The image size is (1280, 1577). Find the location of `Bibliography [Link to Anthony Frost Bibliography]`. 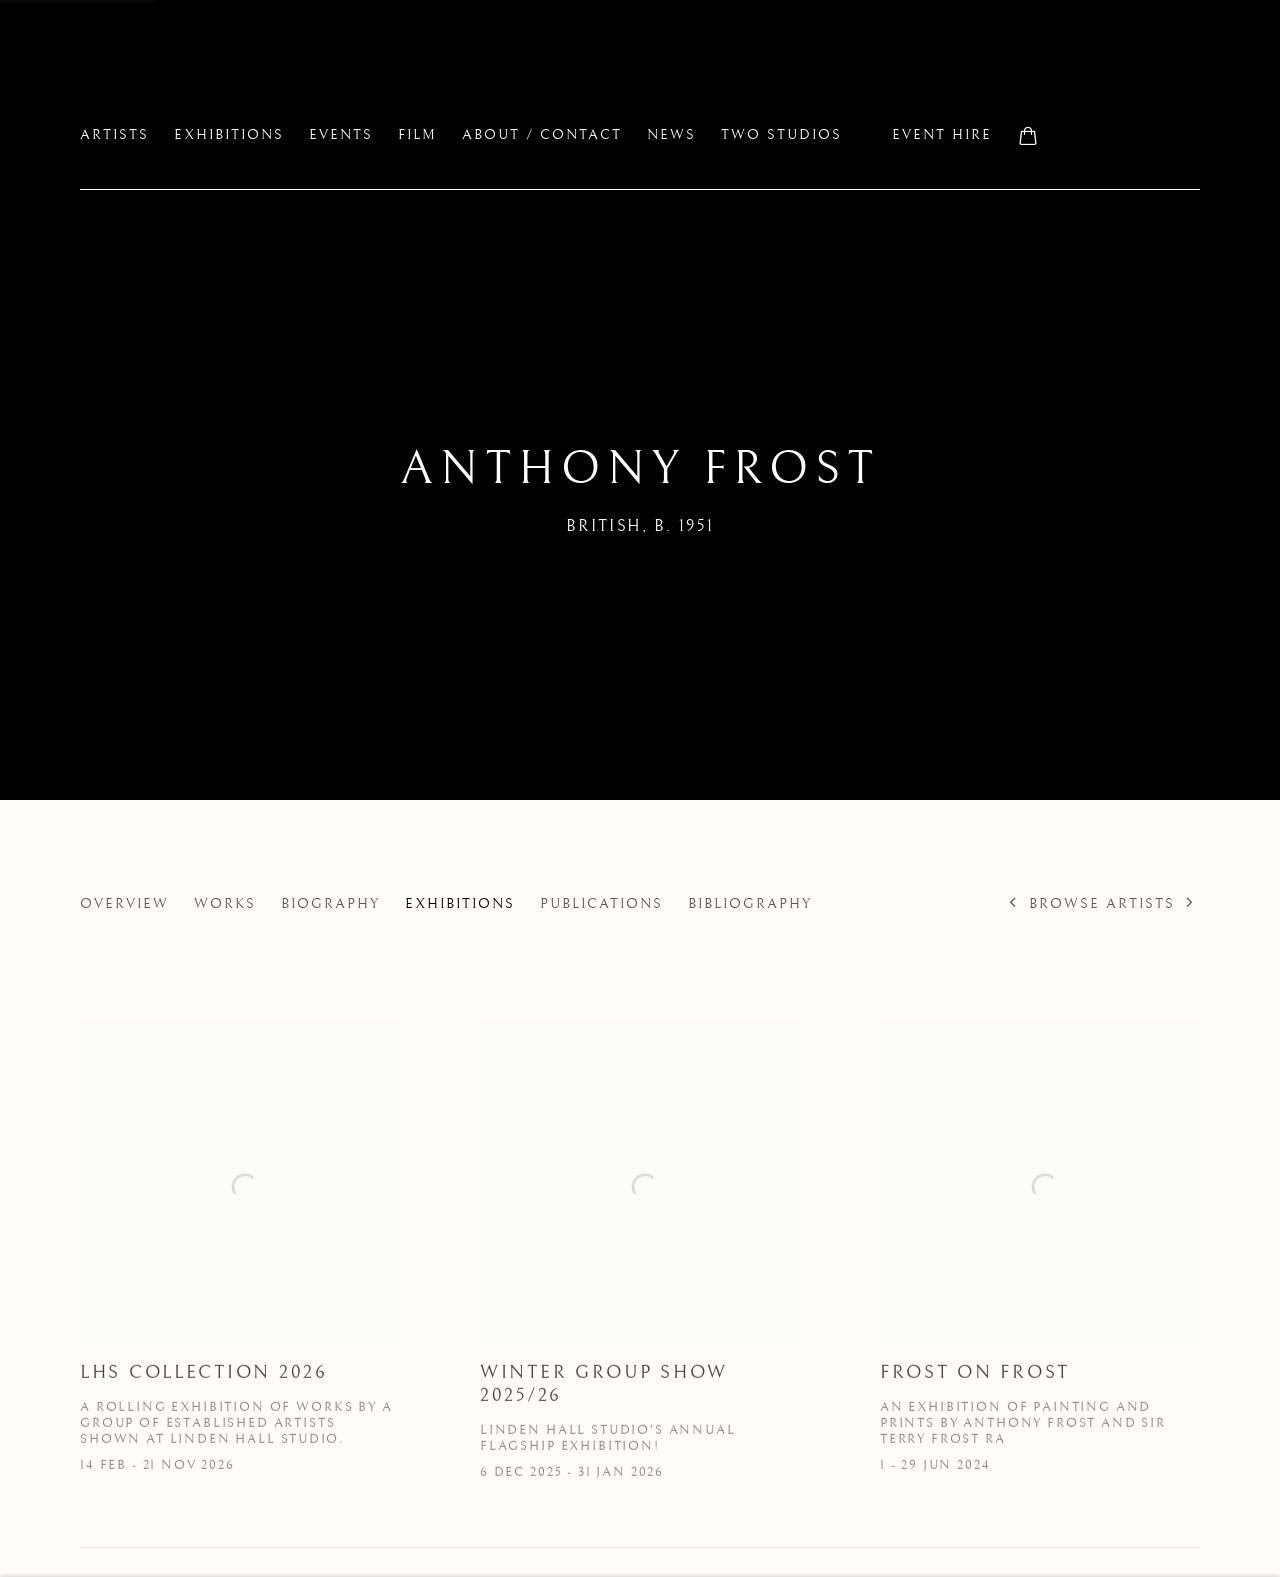

Bibliography [Link to Anthony Frost Bibliography] is located at coordinates (750, 904).